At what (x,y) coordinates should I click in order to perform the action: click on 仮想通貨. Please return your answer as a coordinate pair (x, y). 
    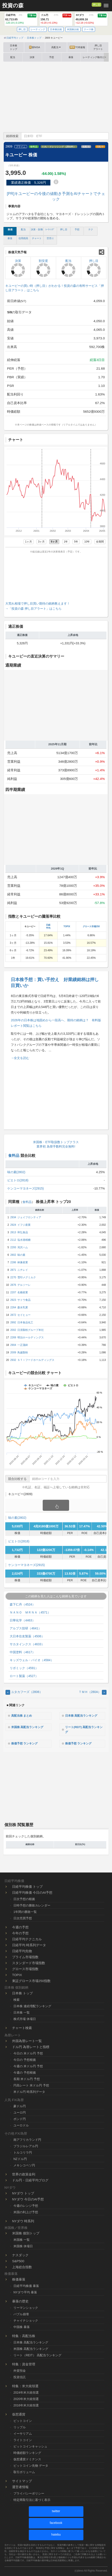
    Looking at the image, I should click on (18, 2414).